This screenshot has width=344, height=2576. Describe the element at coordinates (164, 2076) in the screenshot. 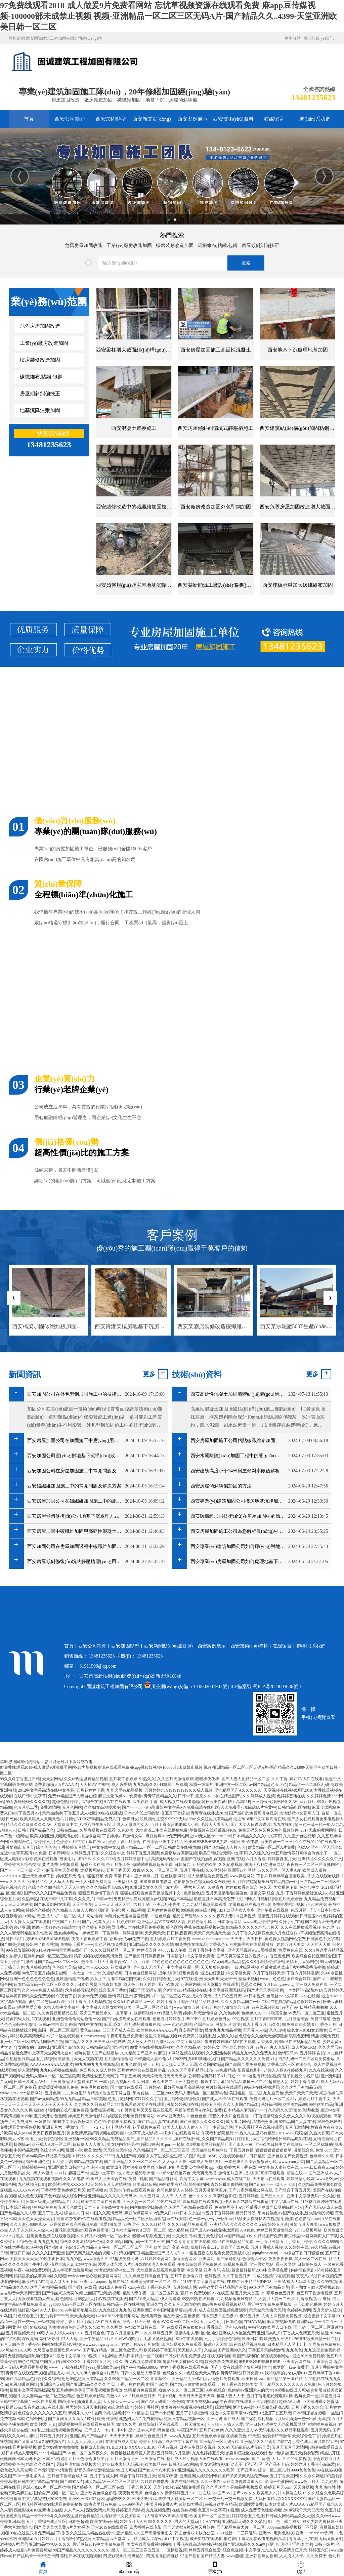

I see `天天添天天摸天天天天做` at that location.